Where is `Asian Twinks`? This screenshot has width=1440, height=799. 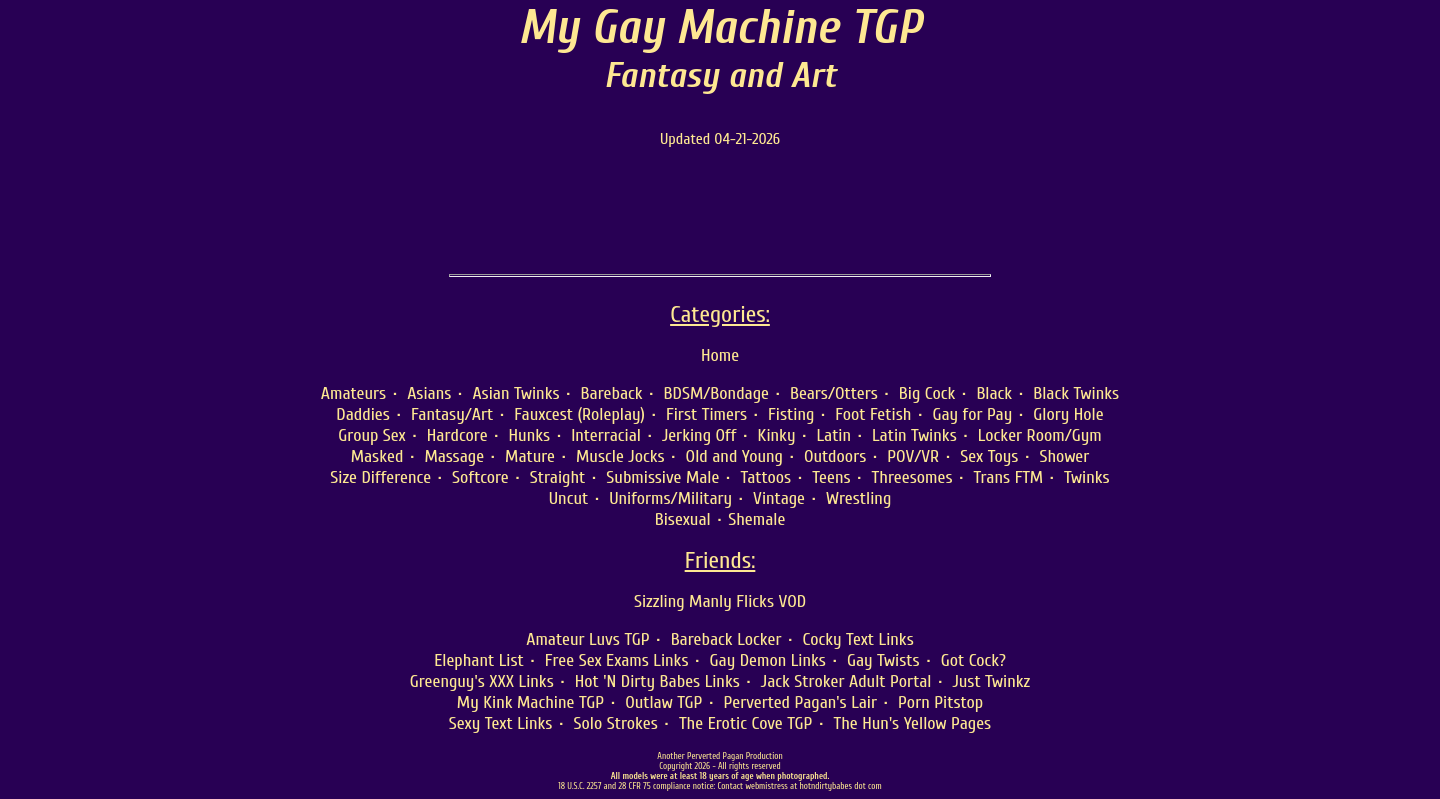 Asian Twinks is located at coordinates (515, 393).